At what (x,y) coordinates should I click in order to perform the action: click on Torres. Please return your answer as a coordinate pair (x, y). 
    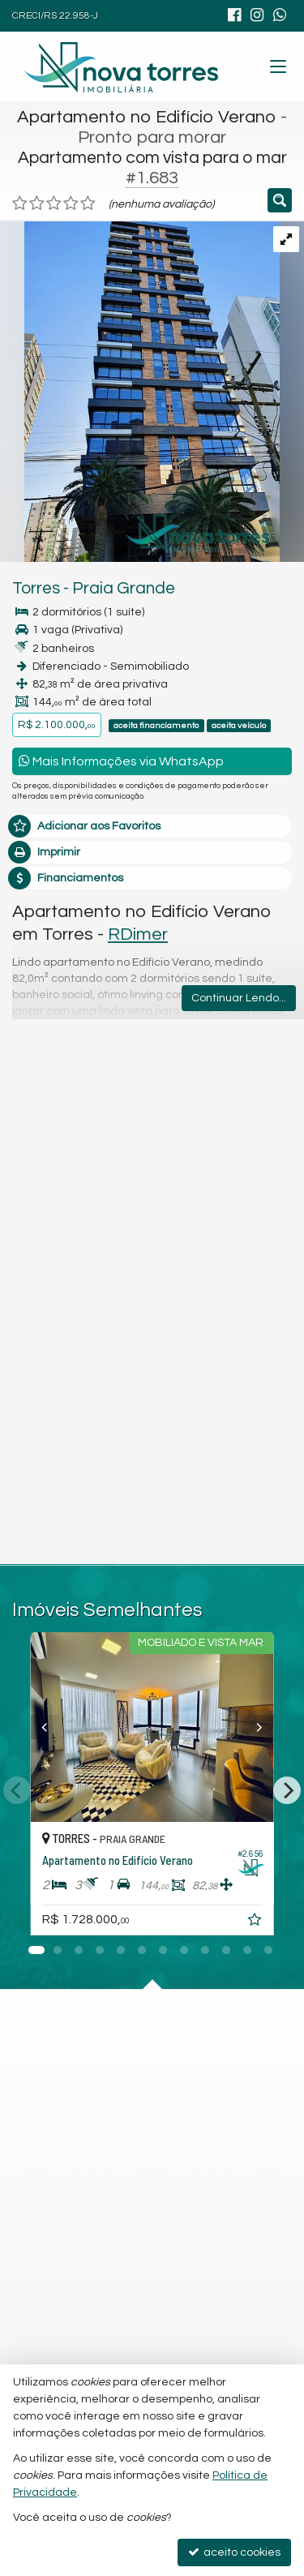
    Looking at the image, I should click on (36, 588).